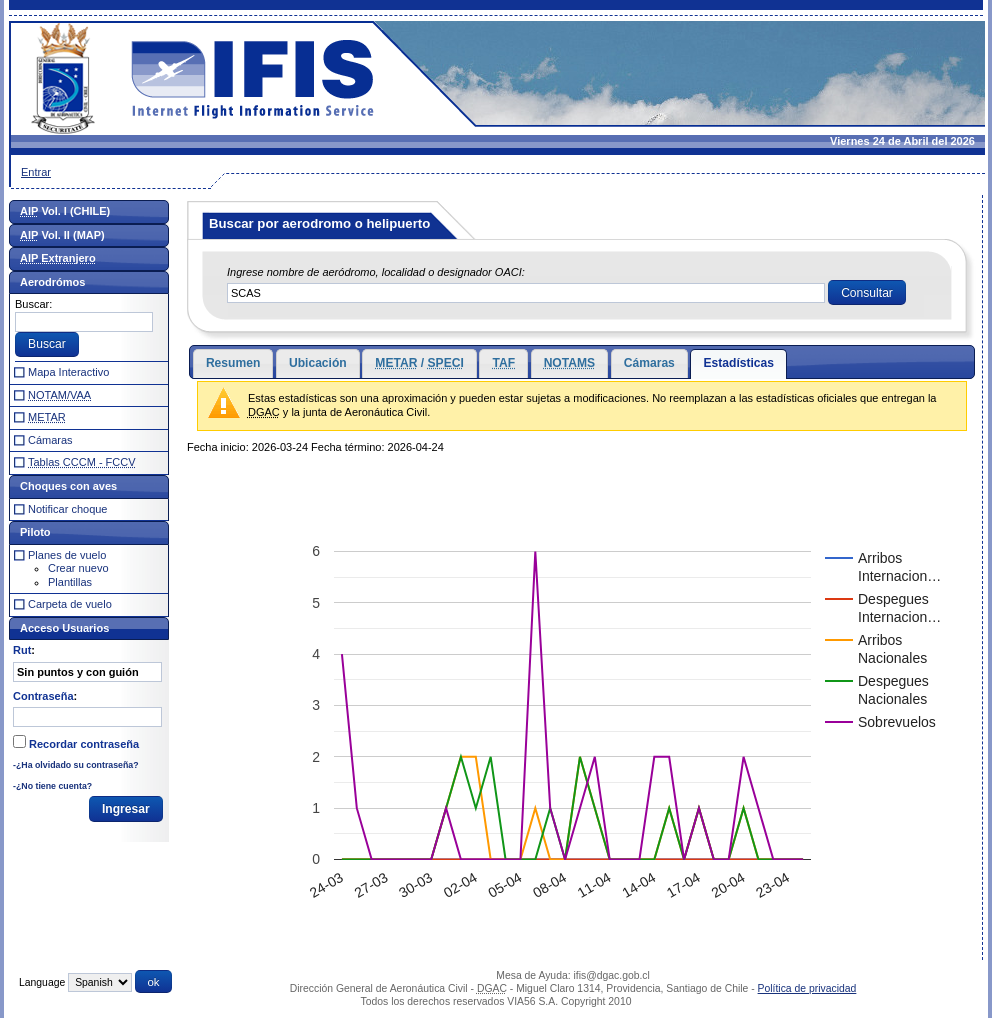 The image size is (992, 1018). I want to click on Entrar, so click(36, 172).